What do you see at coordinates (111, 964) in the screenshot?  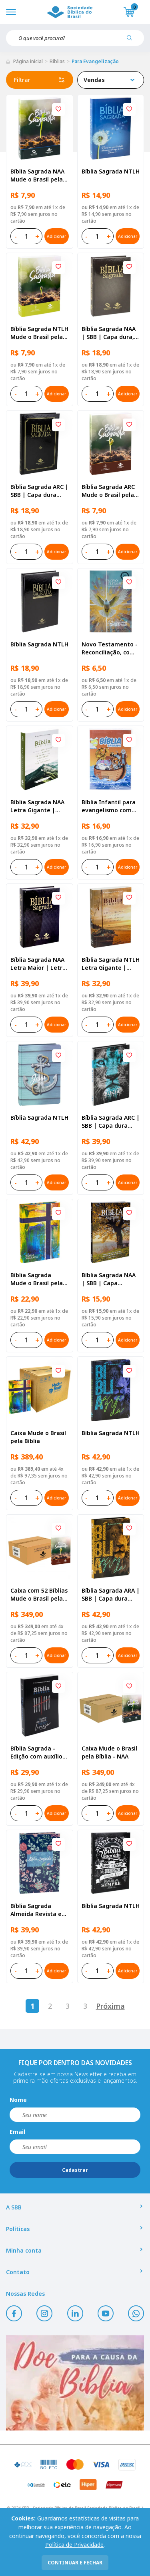 I see `Bíblia Sagrada NTLH Letra Gigante | Letra Gigante SBB` at bounding box center [111, 964].